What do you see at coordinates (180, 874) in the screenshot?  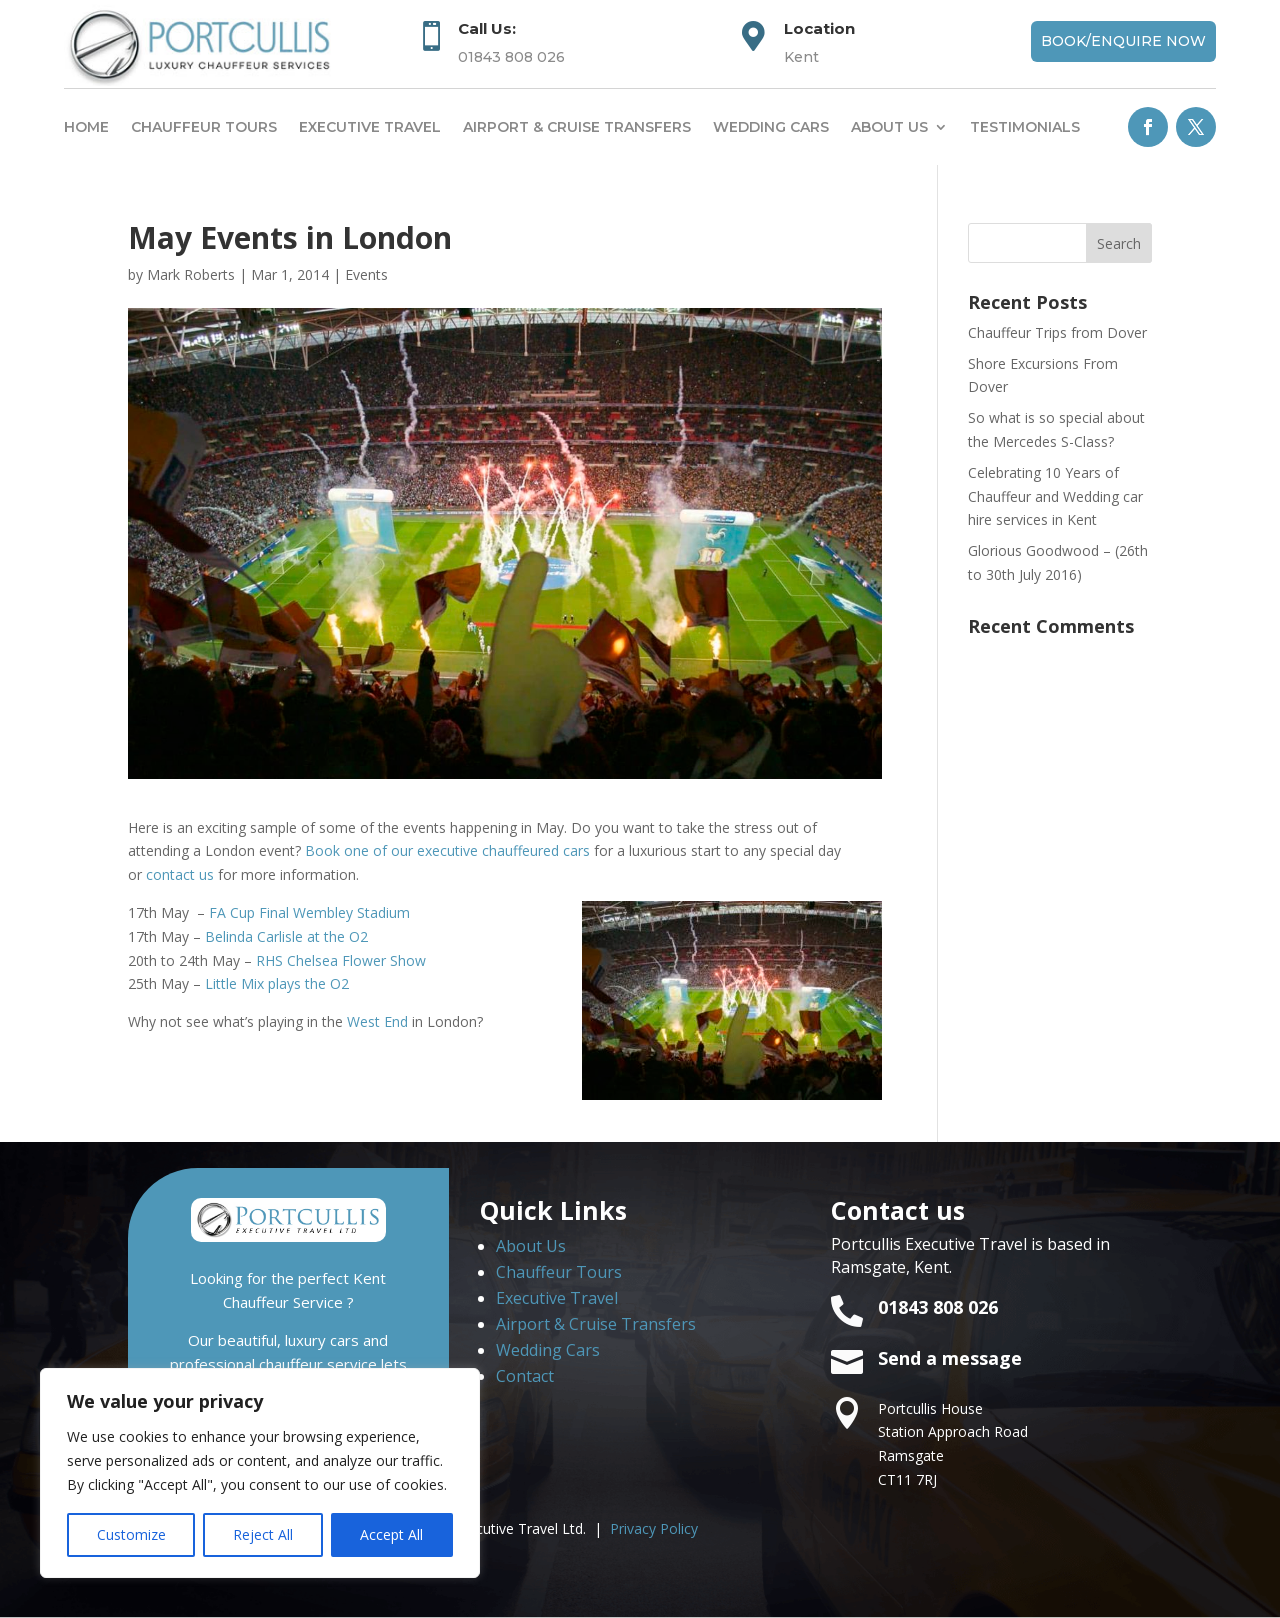 I see `contact us` at bounding box center [180, 874].